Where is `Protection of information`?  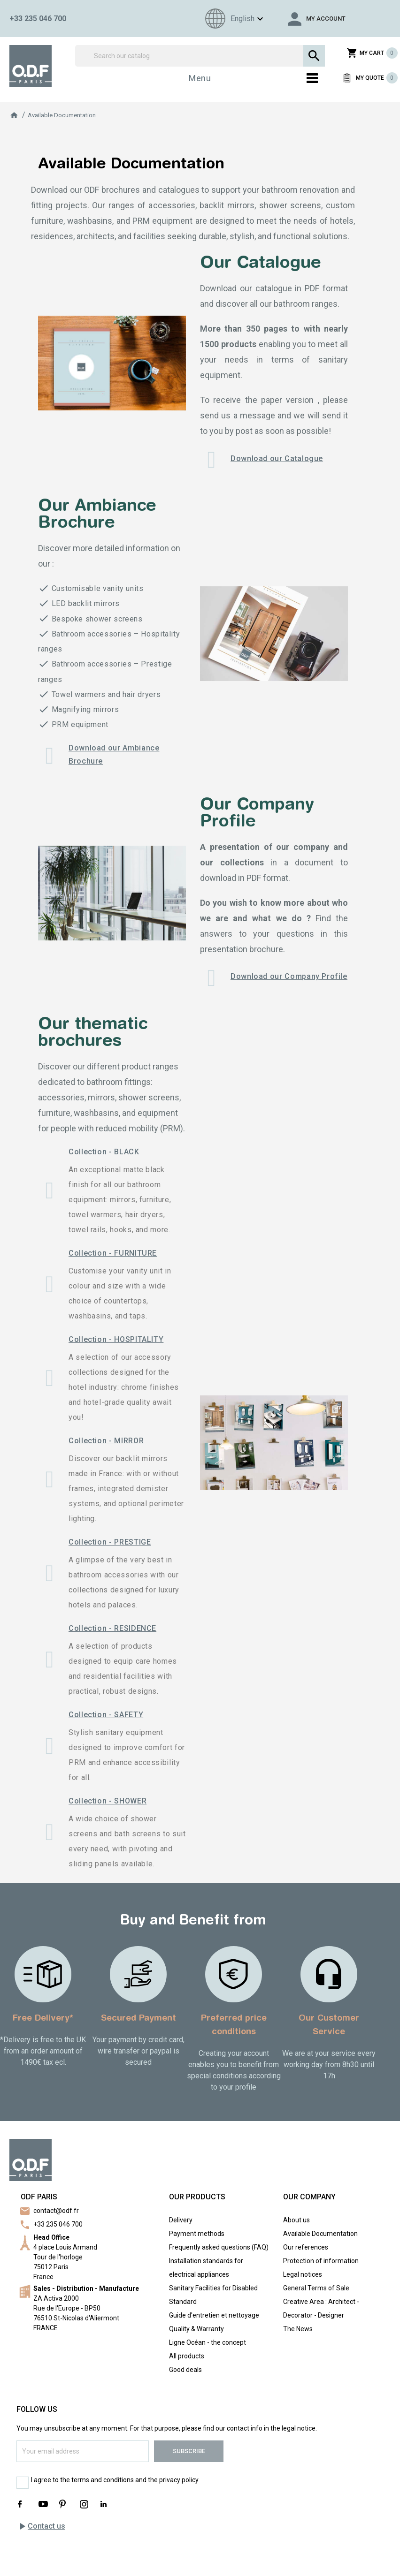 Protection of information is located at coordinates (321, 2261).